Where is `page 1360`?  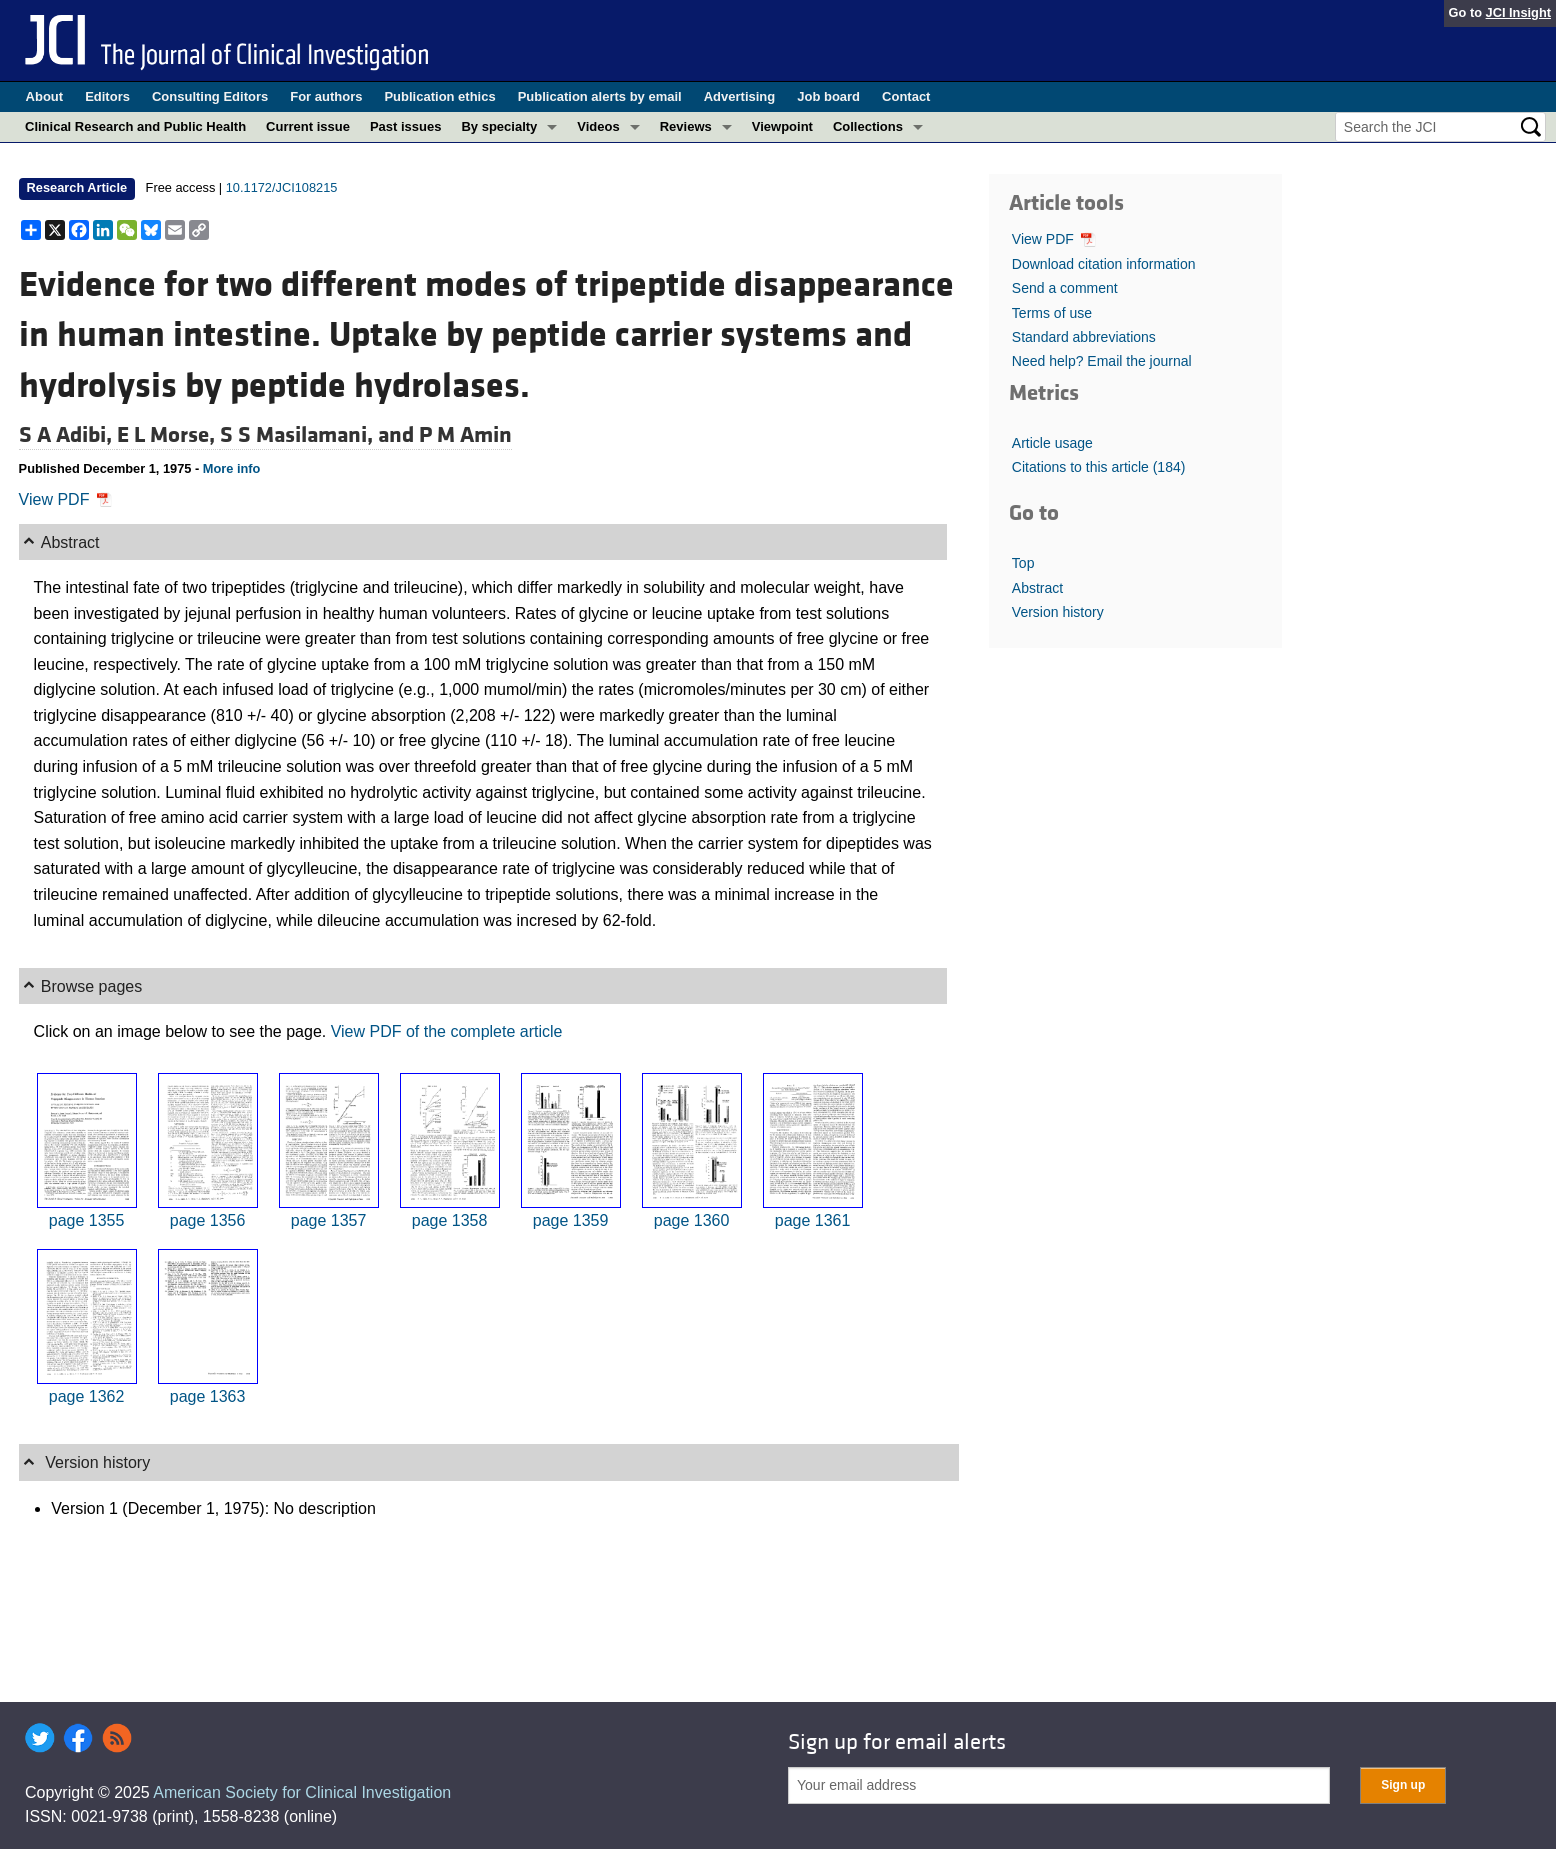 page 1360 is located at coordinates (692, 1220).